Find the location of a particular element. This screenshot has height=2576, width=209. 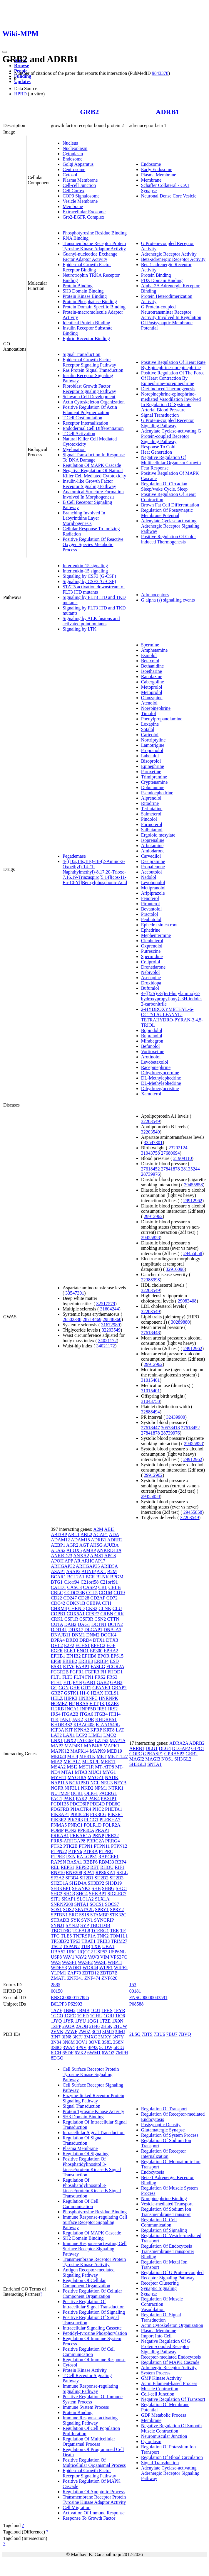

DLGAP1 is located at coordinates (93, 1629).